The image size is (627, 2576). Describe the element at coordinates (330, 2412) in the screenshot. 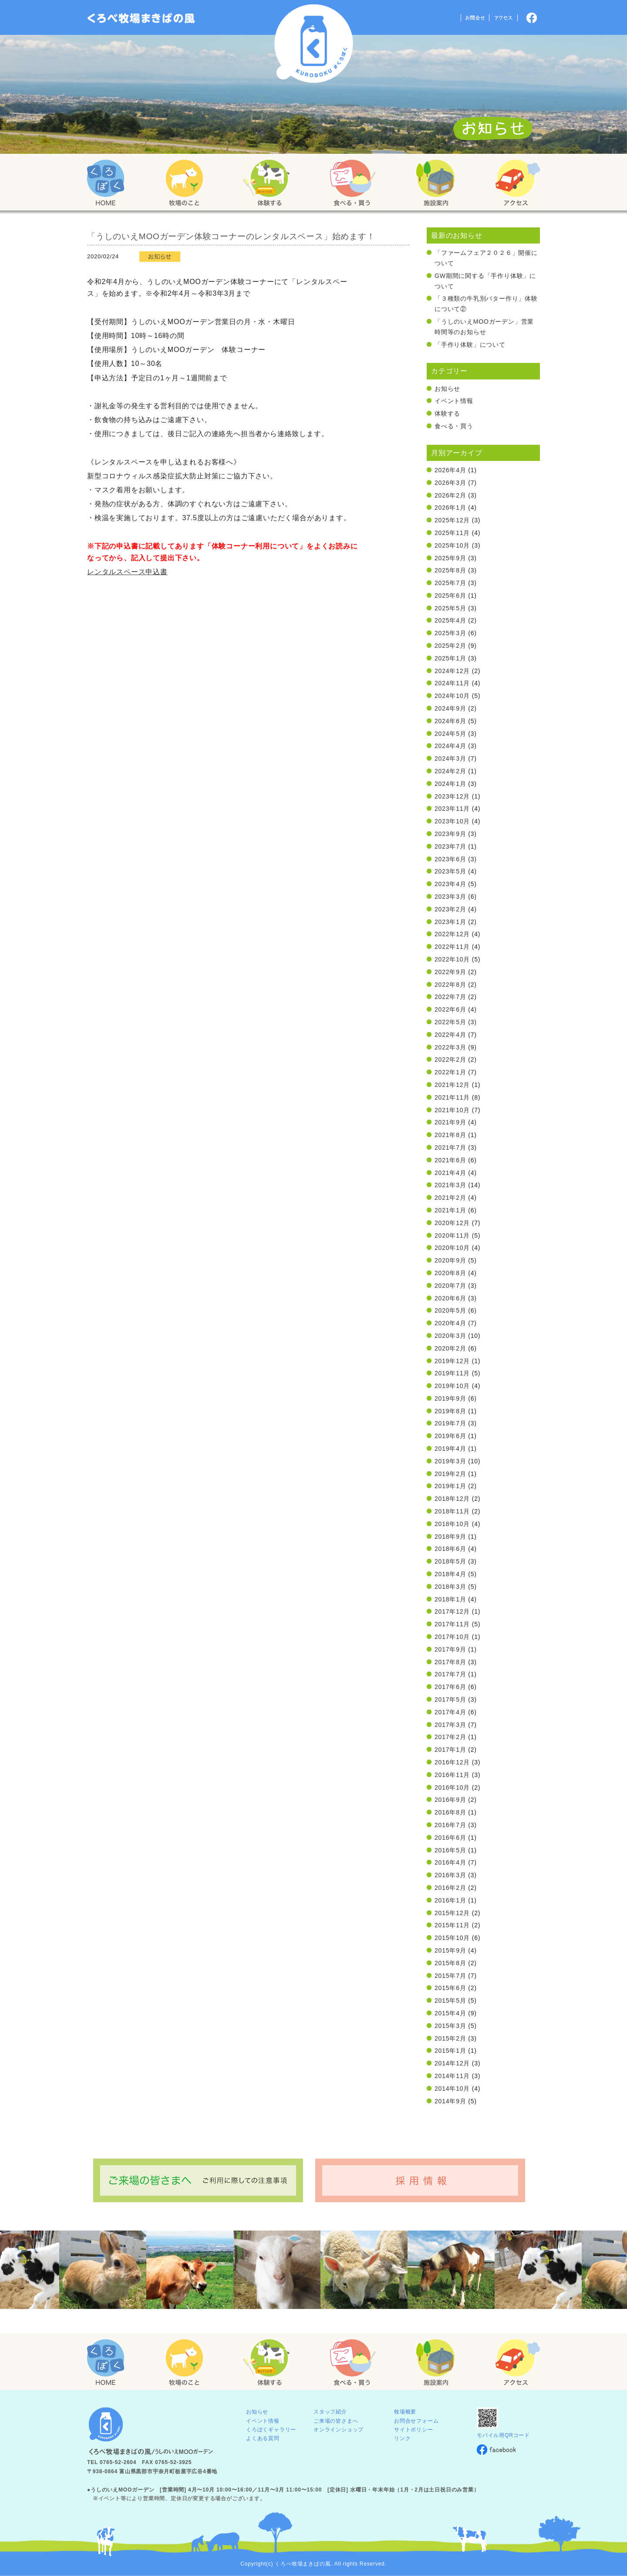

I see `スタッフ紹介` at that location.